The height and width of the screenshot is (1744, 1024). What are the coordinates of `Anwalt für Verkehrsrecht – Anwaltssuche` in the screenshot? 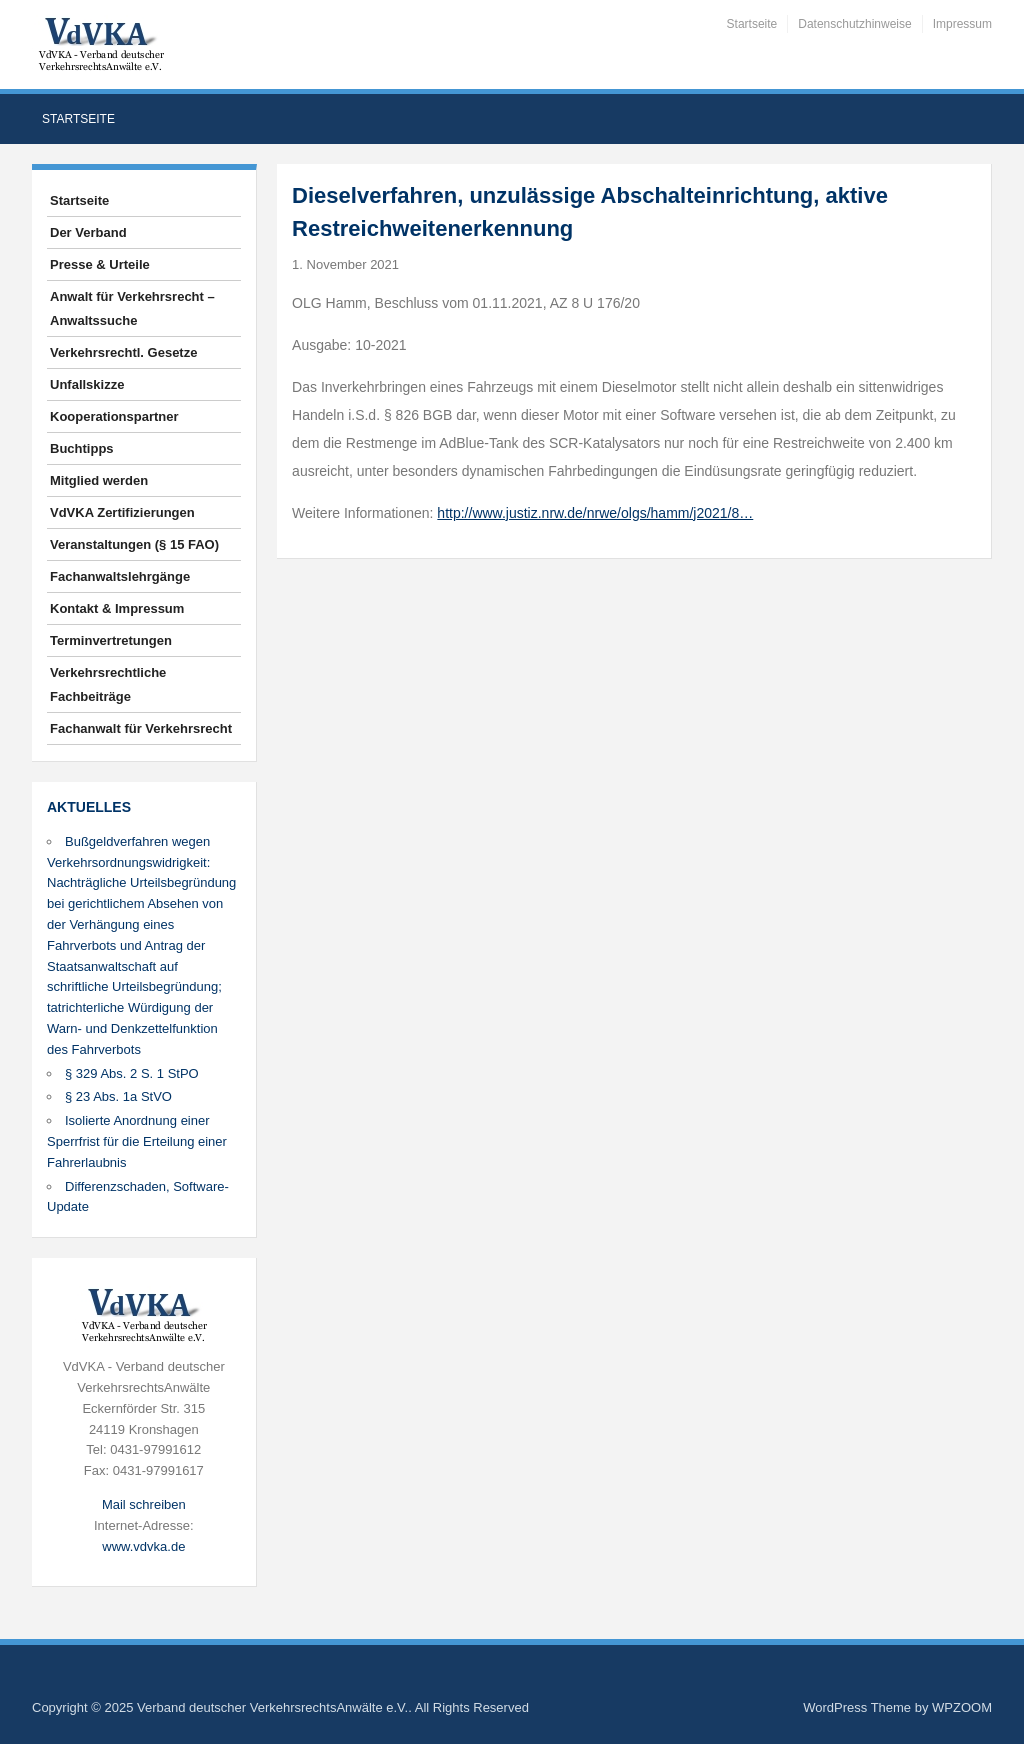 It's located at (132, 308).